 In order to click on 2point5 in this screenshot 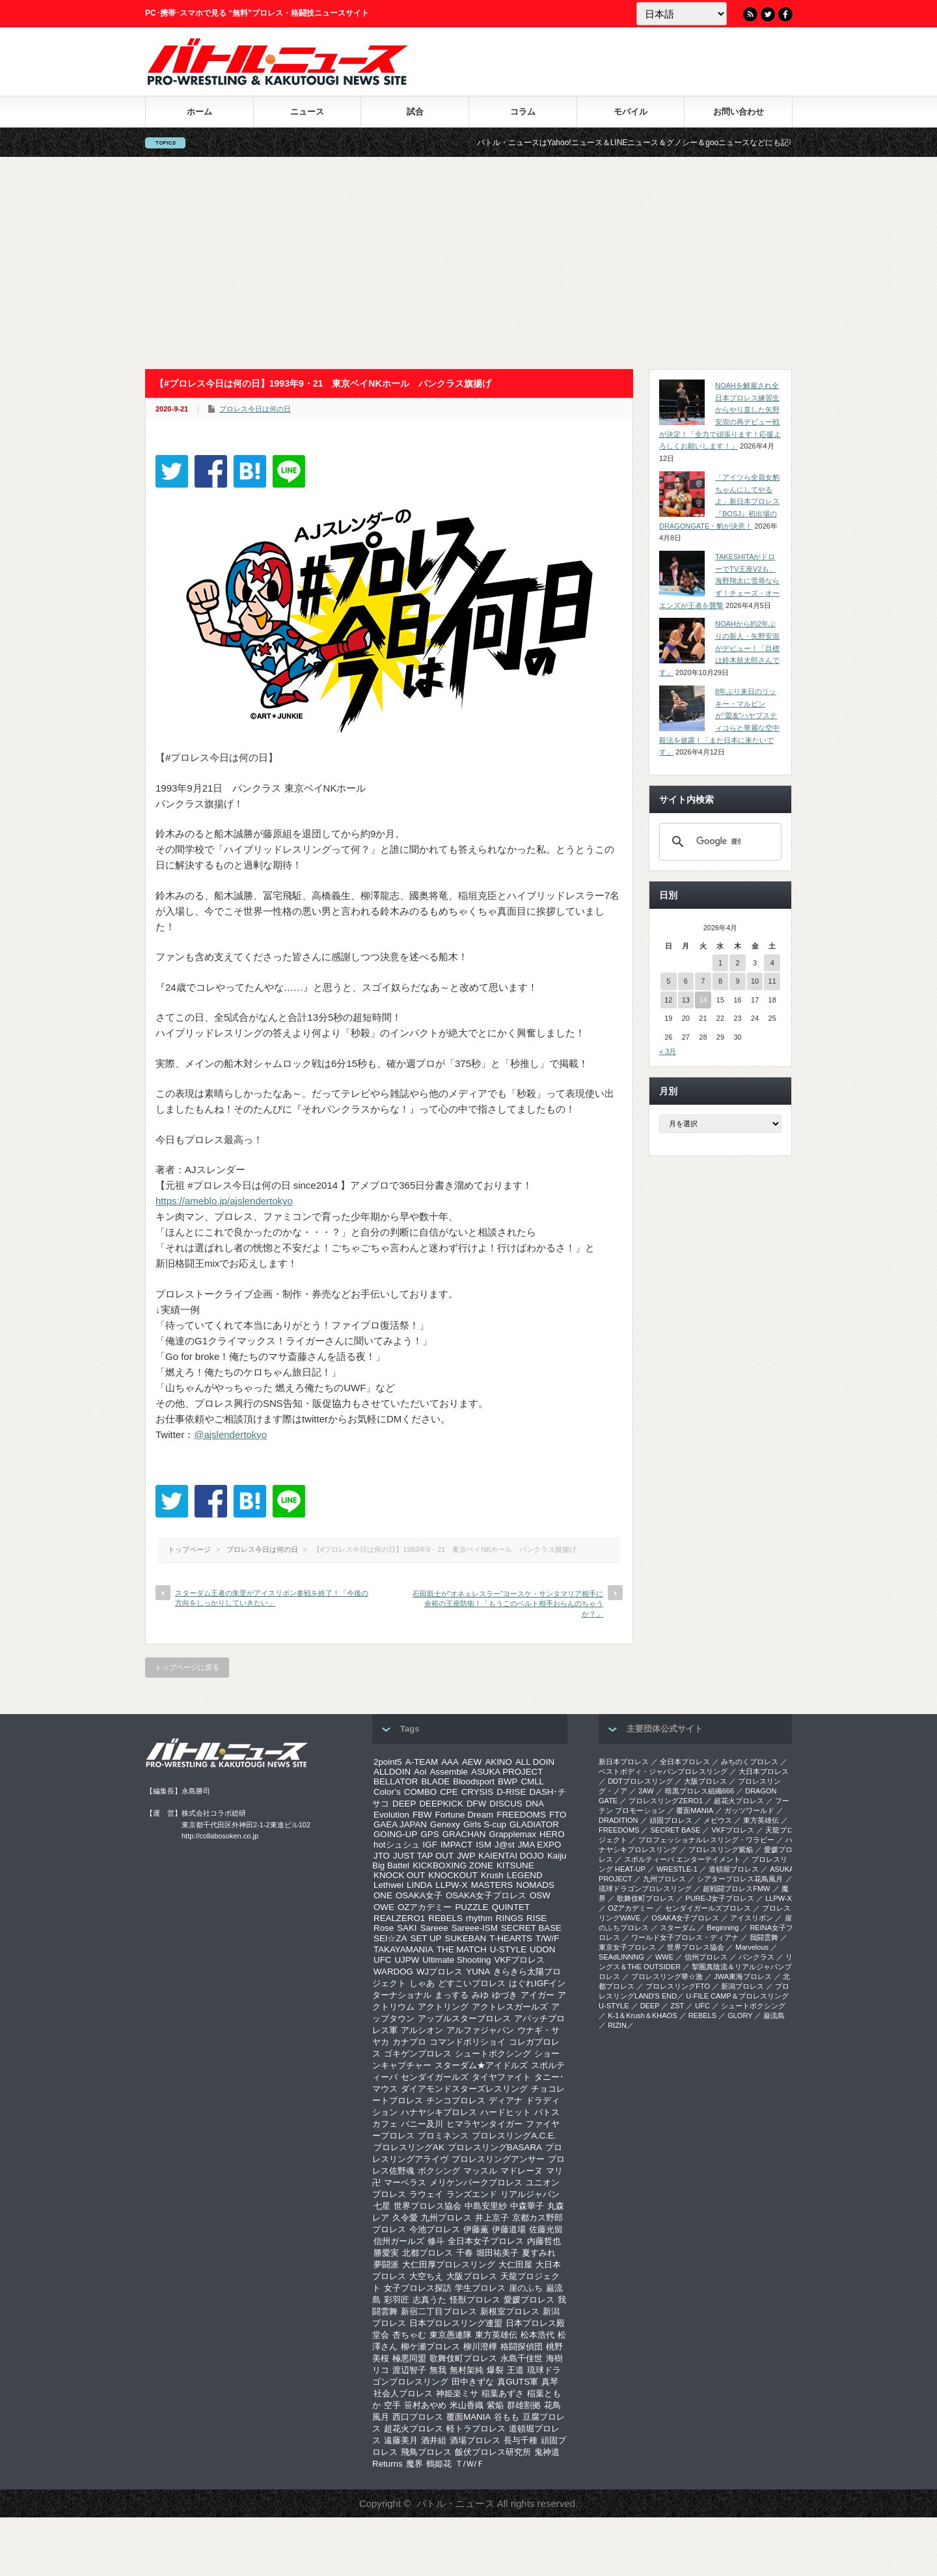, I will do `click(387, 1762)`.